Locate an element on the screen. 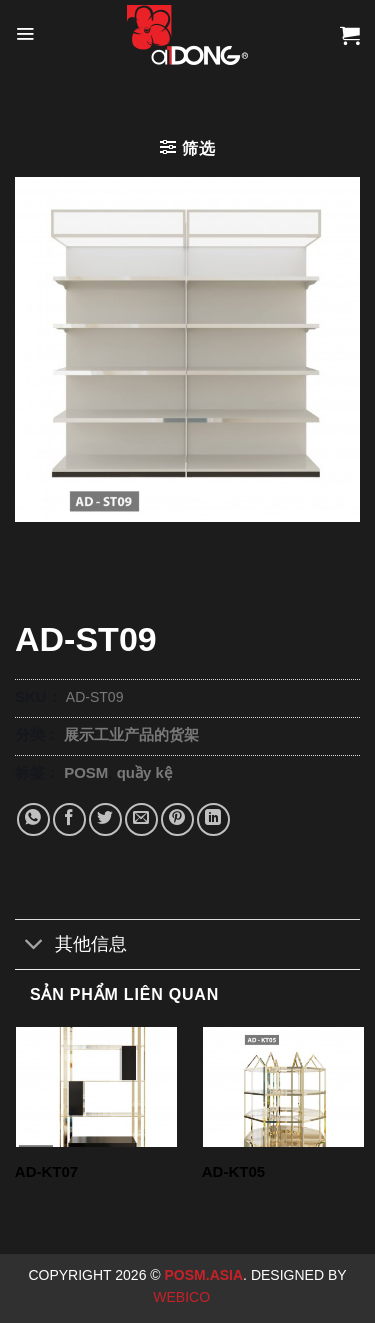 Image resolution: width=375 pixels, height=1323 pixels. 其他信息 is located at coordinates (71, 946).